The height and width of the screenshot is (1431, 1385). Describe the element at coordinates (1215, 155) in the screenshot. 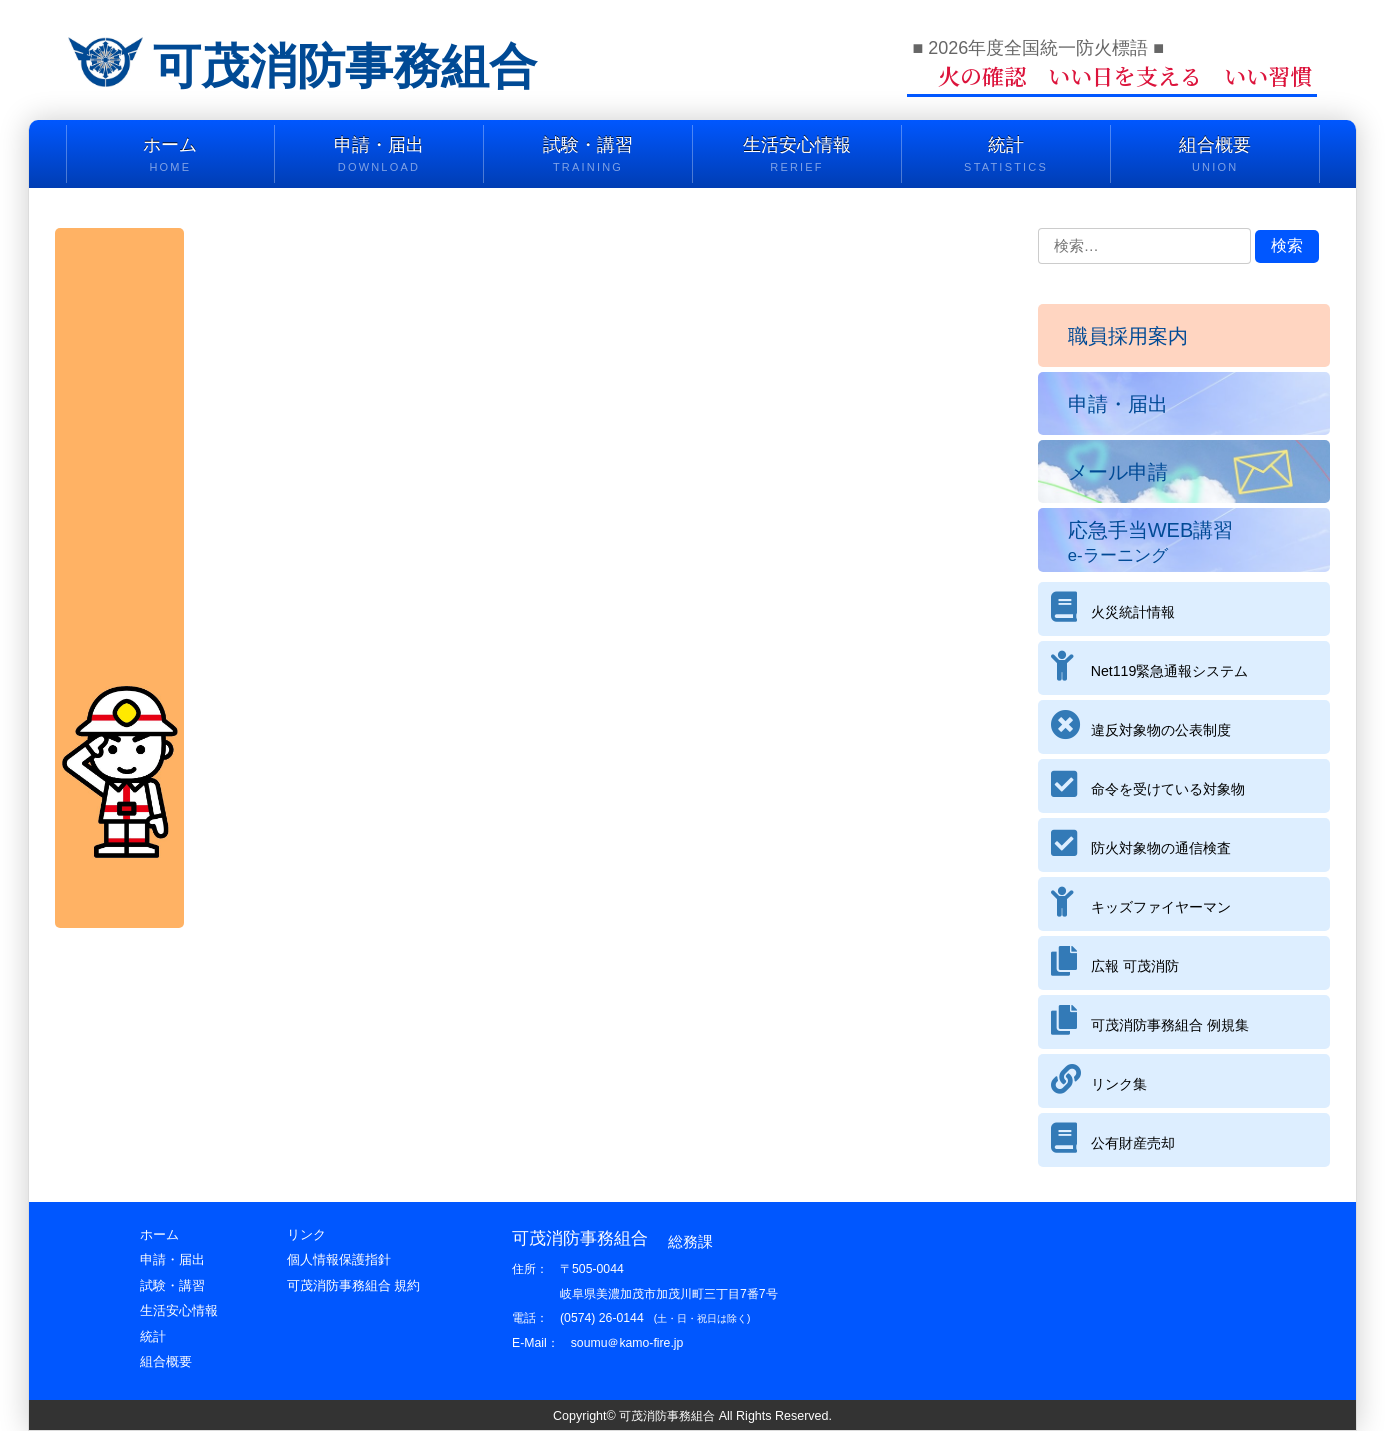

I see `組合概要` at that location.